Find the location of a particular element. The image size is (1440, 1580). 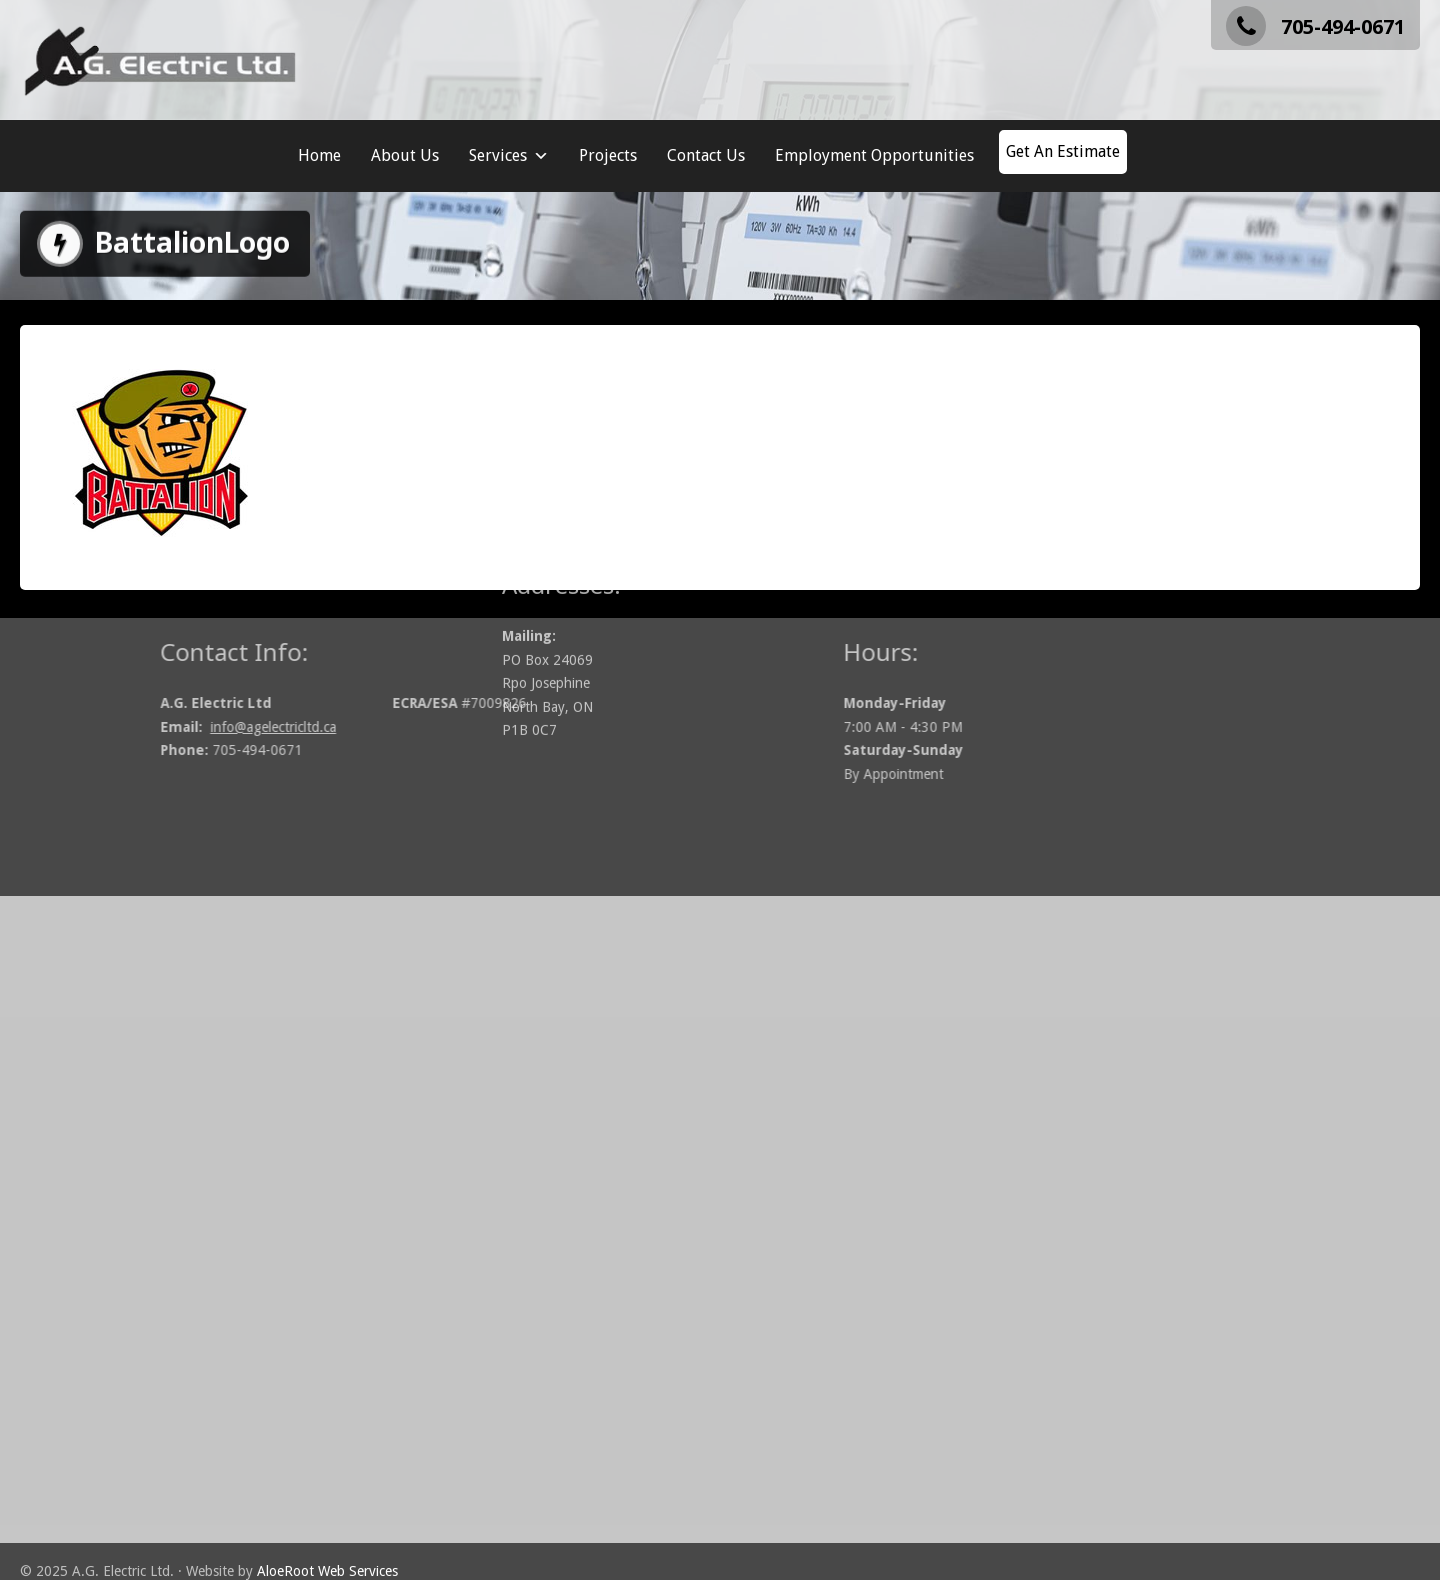

Home is located at coordinates (319, 155).